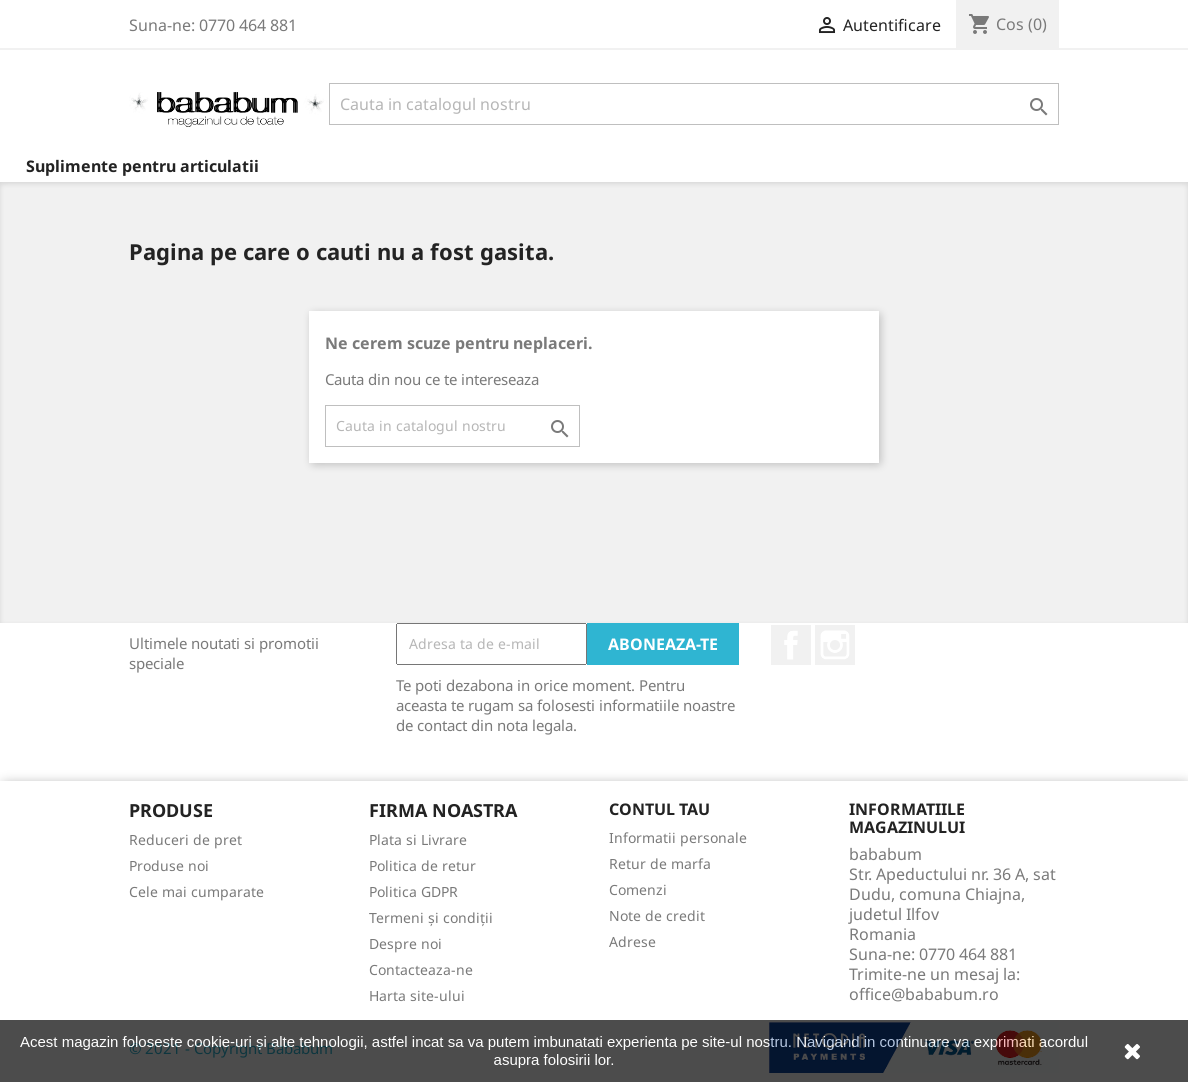 The image size is (1188, 1082). Describe the element at coordinates (422, 865) in the screenshot. I see `Politica de retur` at that location.